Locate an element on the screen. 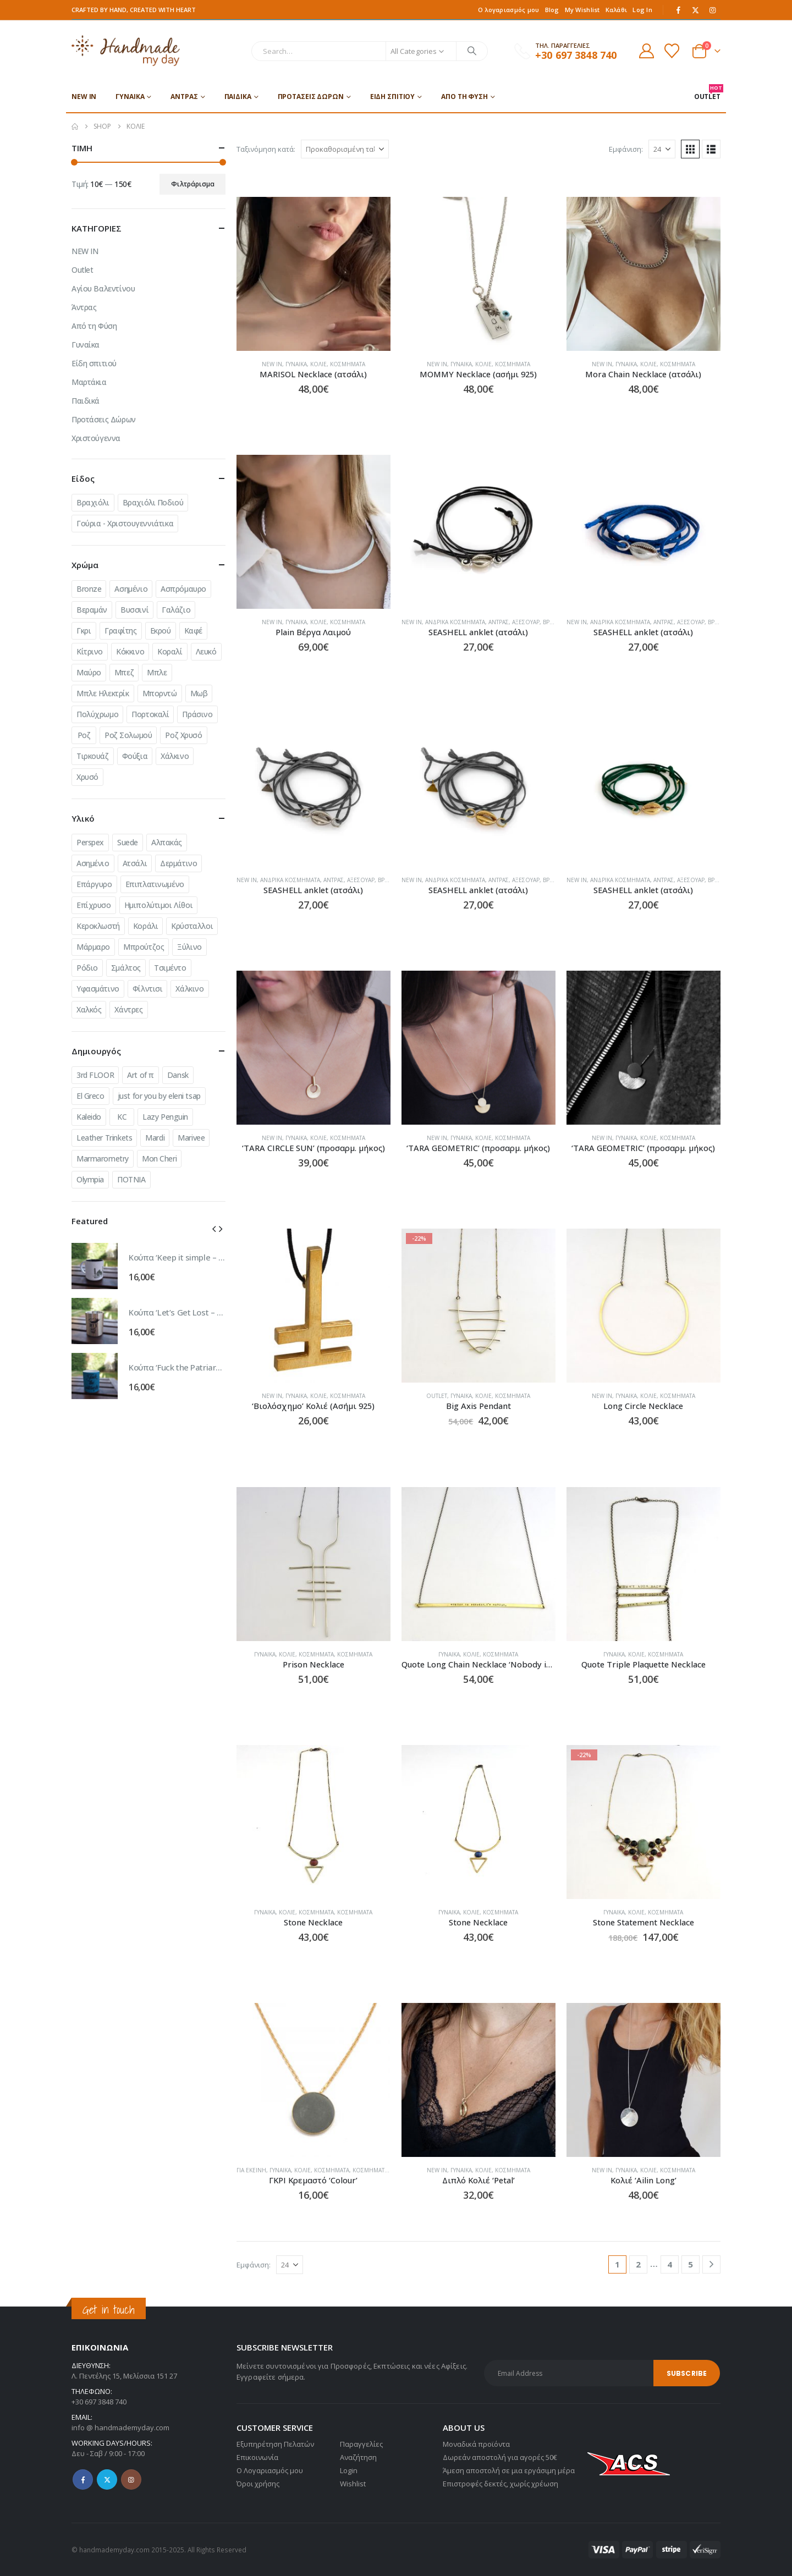 The height and width of the screenshot is (2576, 792). Bronze is located at coordinates (88, 589).